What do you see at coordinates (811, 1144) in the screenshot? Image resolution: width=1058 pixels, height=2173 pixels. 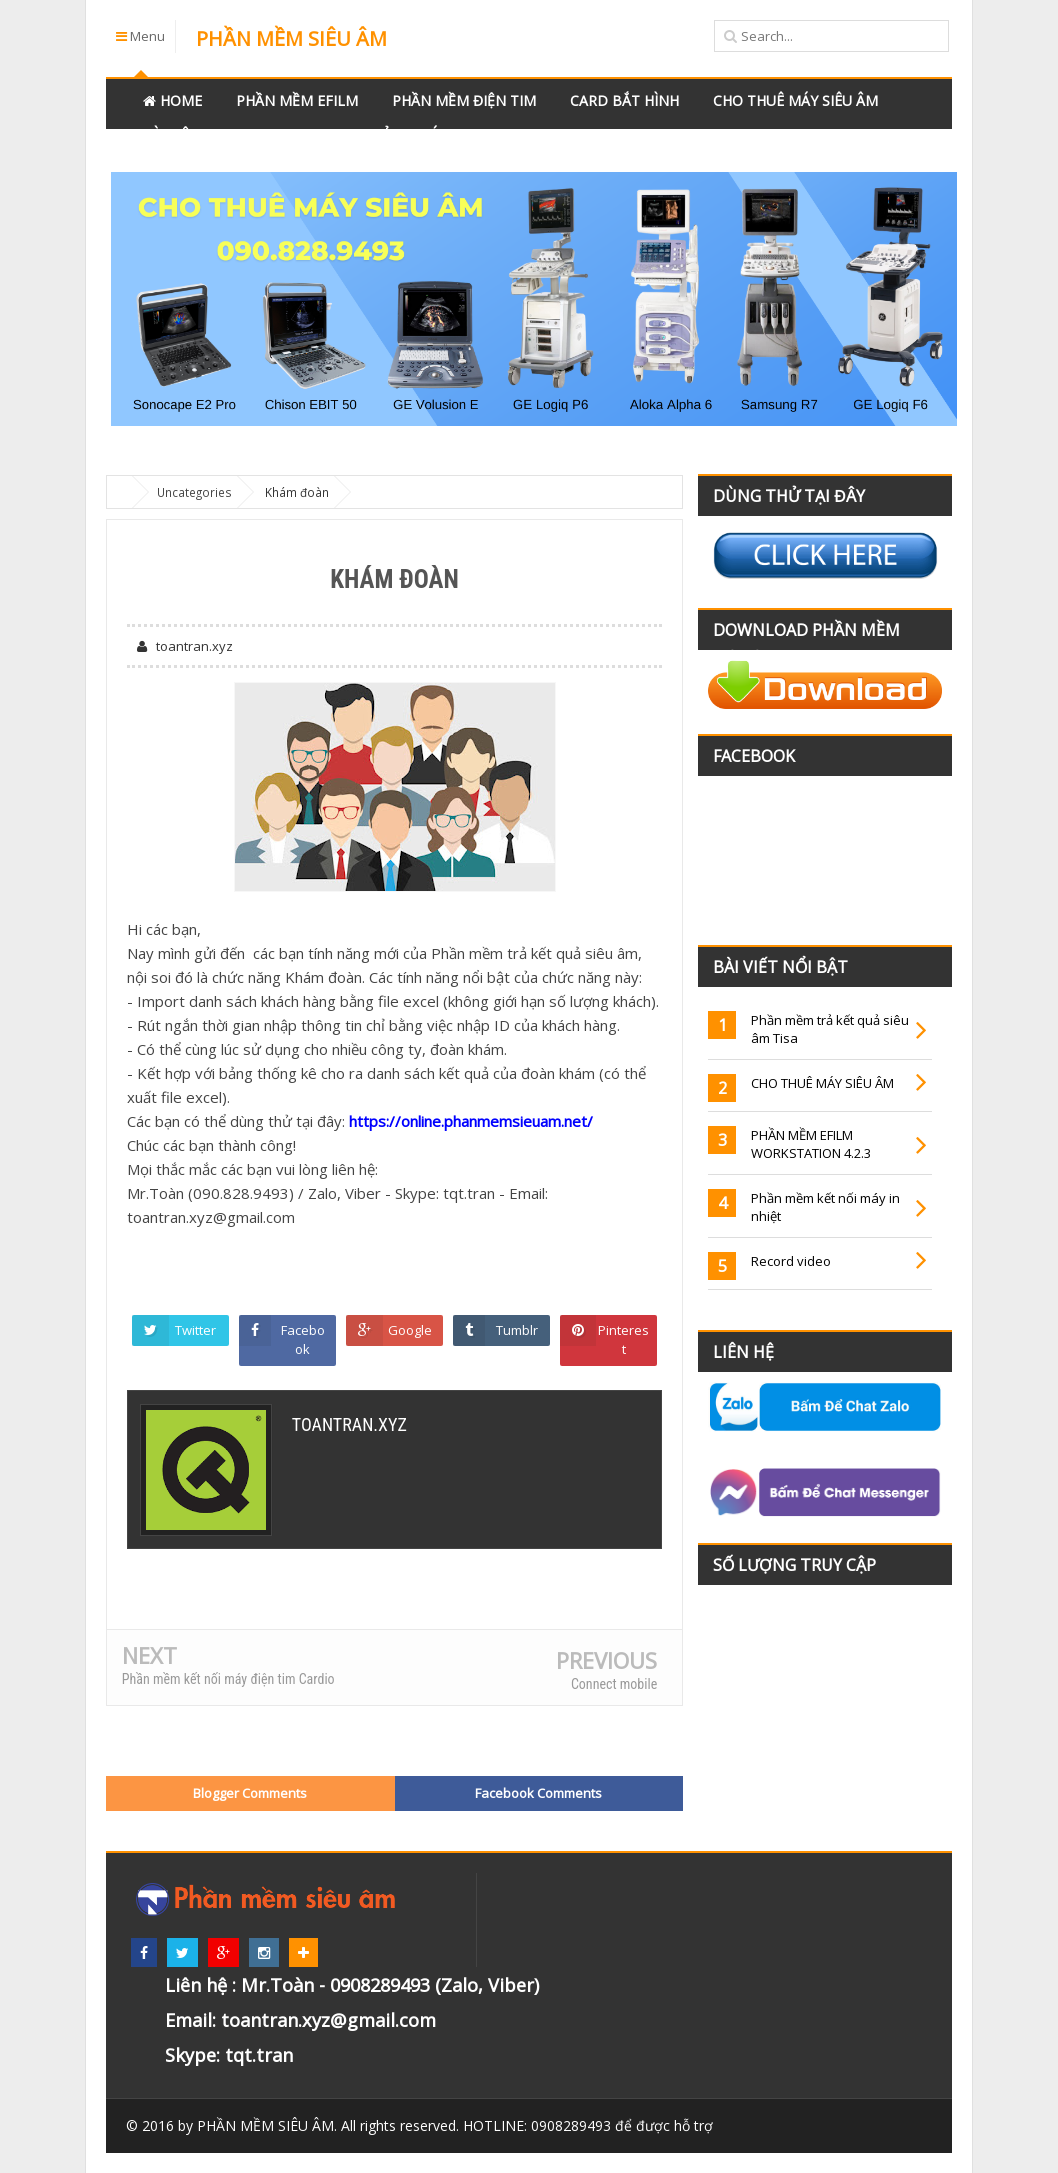 I see `PHẦN MỀM EFILM WORKSTATION 4.2.3` at bounding box center [811, 1144].